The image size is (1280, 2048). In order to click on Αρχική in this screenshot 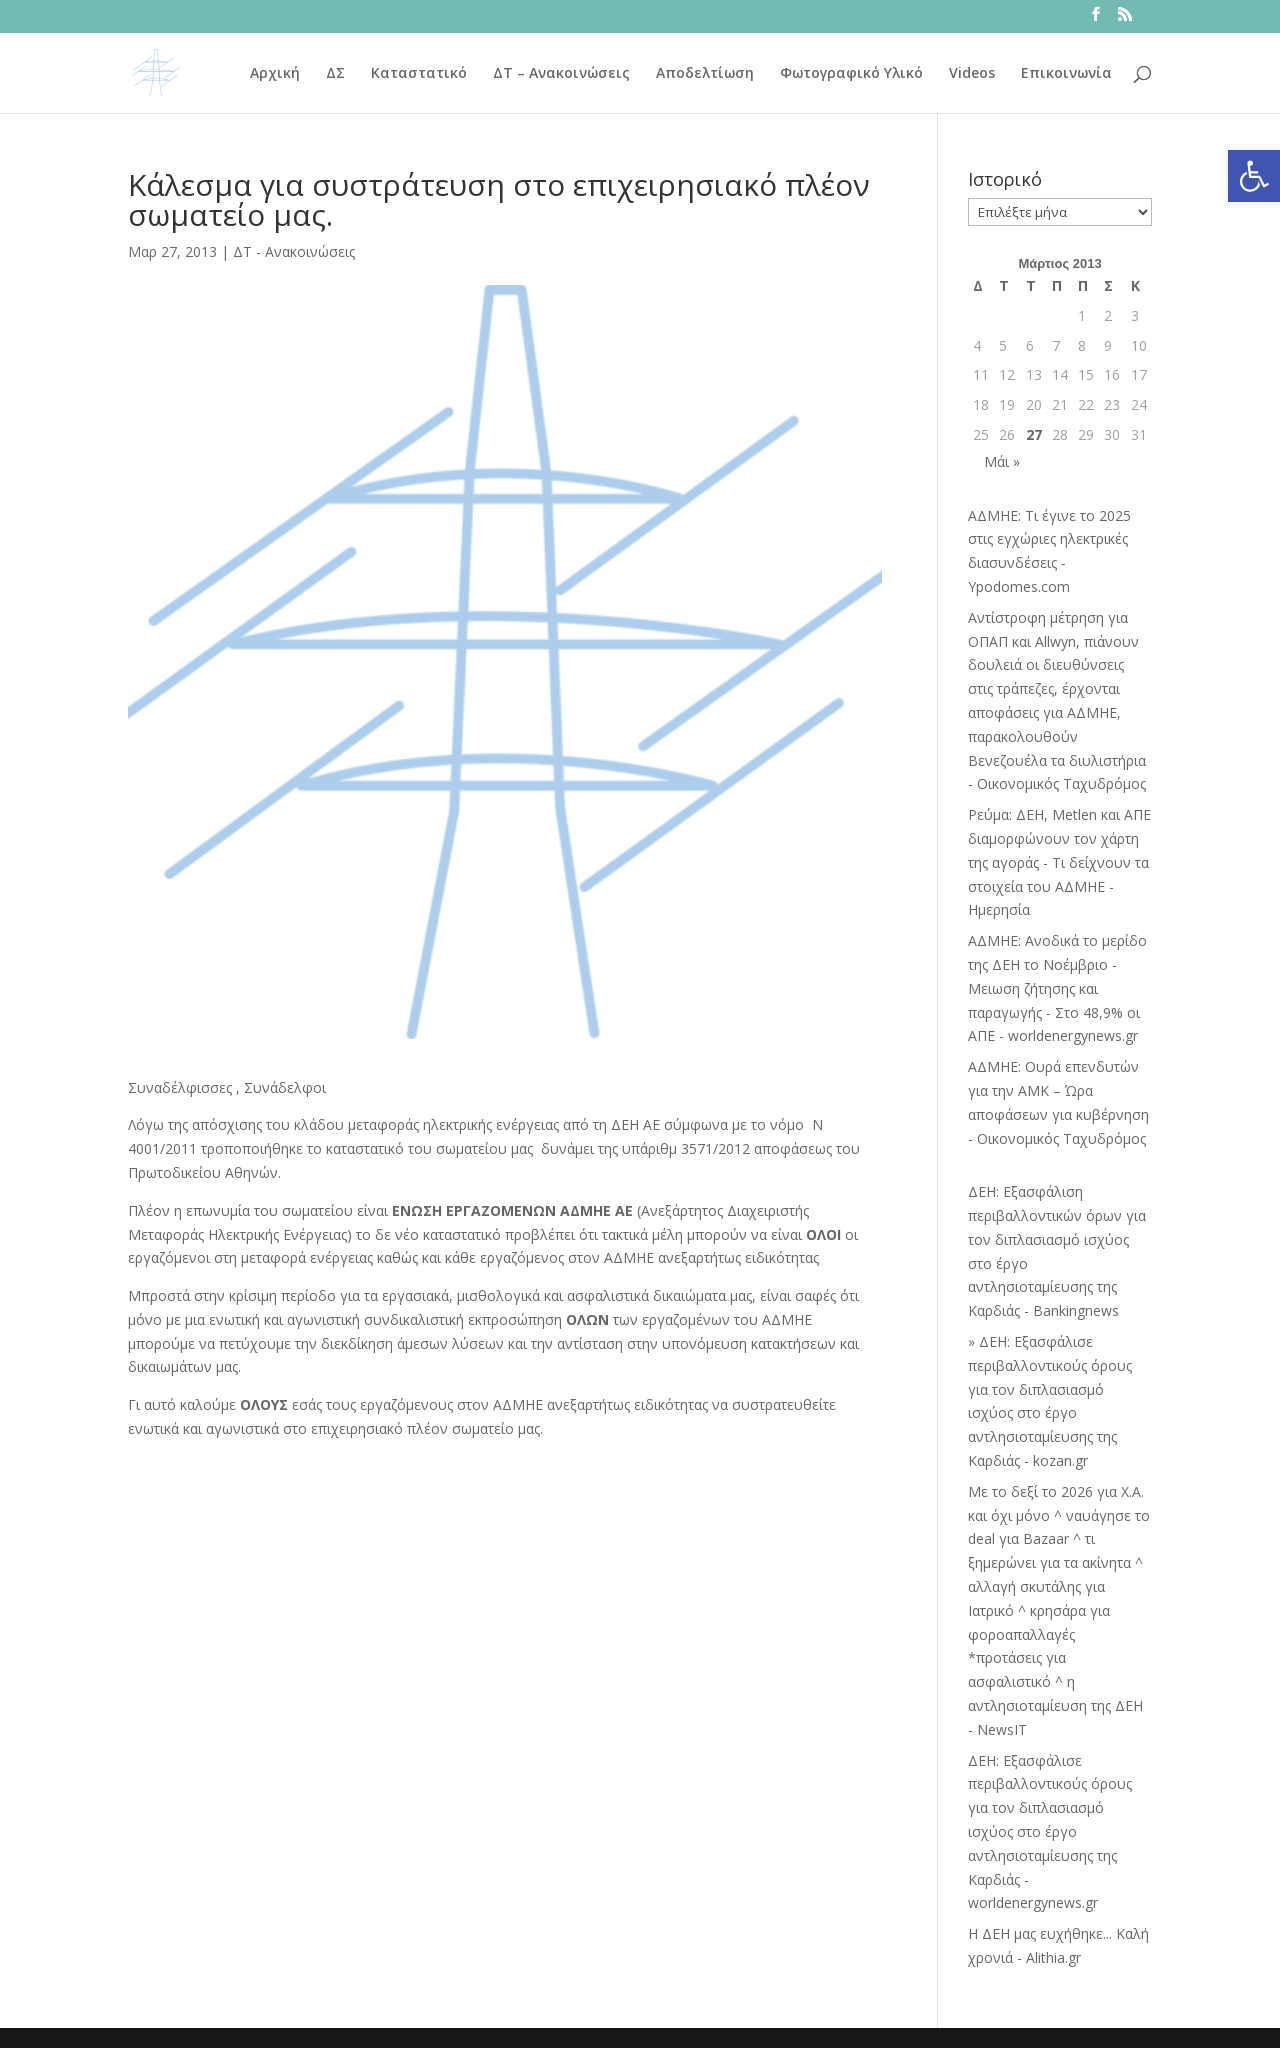, I will do `click(275, 74)`.